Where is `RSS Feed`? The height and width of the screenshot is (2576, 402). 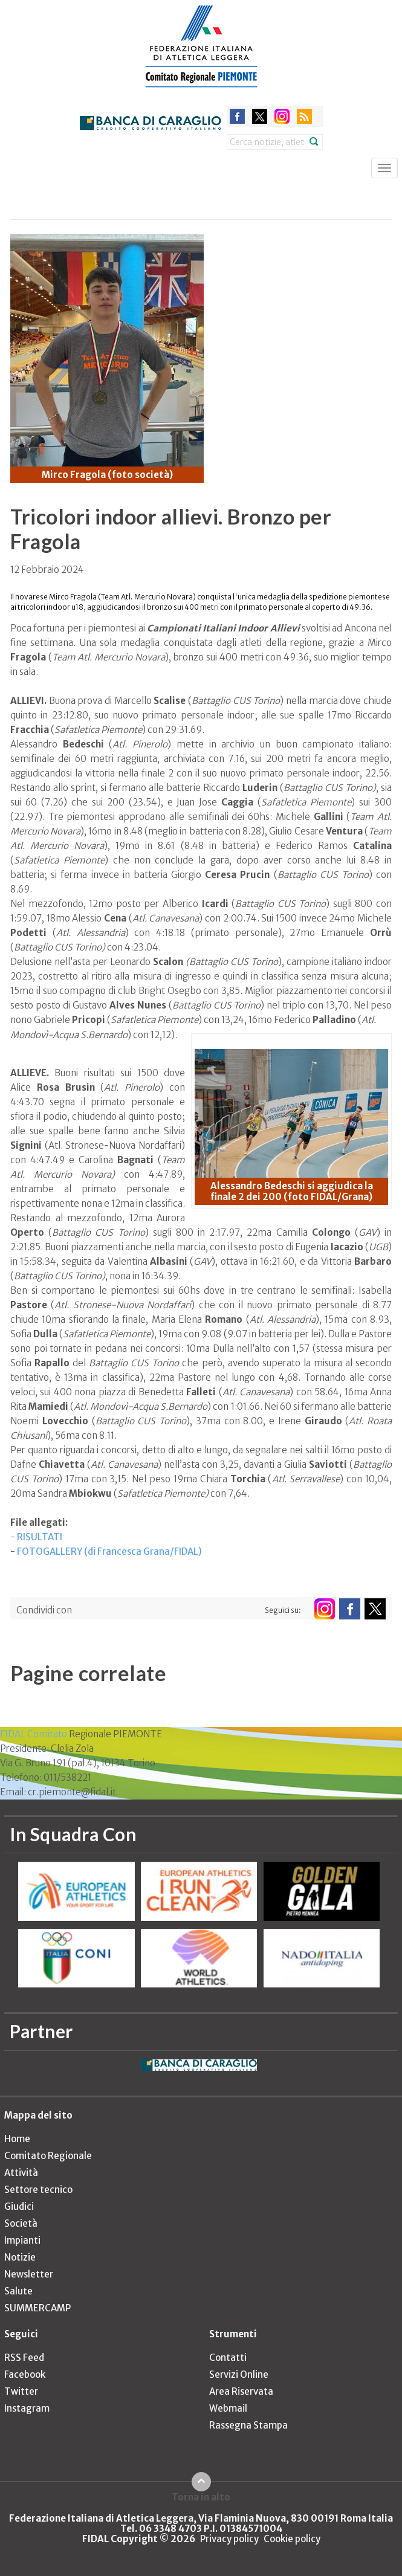 RSS Feed is located at coordinates (24, 2357).